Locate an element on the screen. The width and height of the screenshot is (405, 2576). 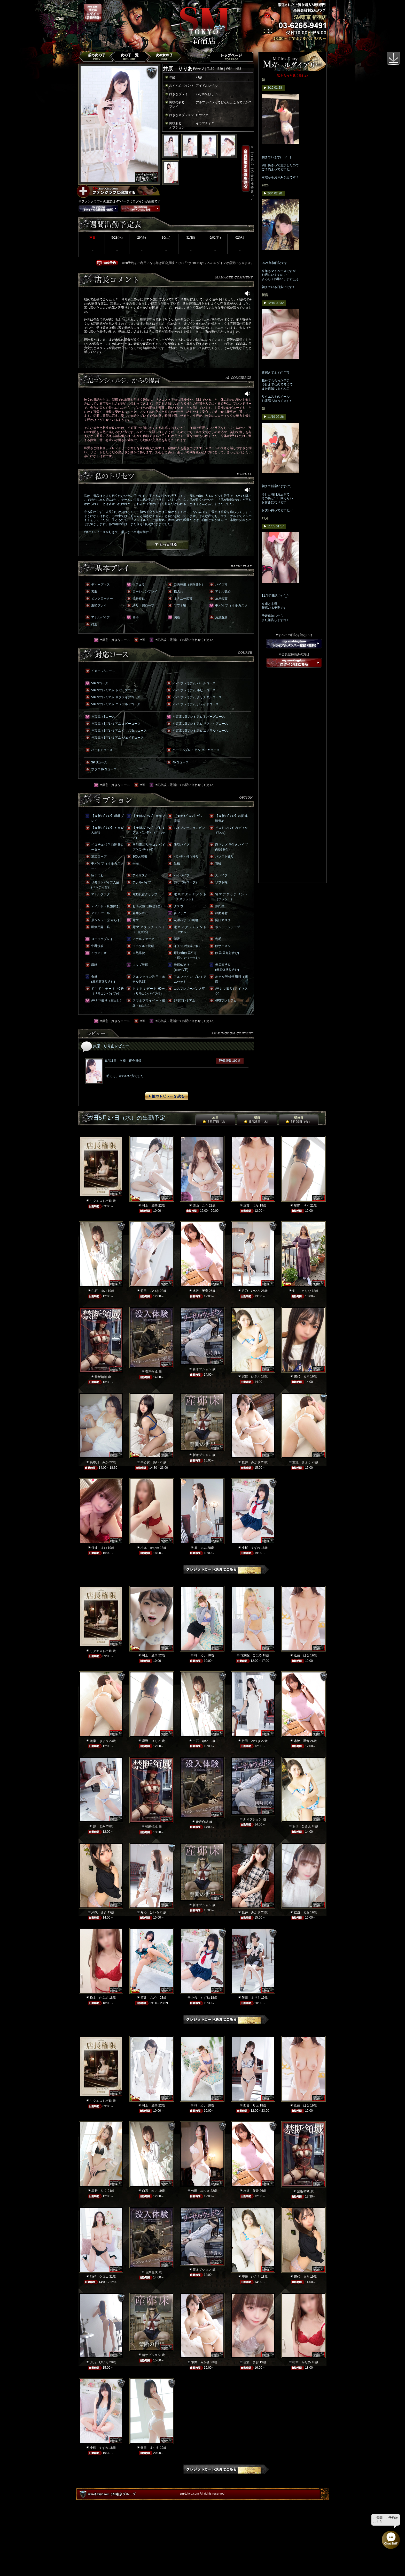
近藤 はな is located at coordinates (251, 1205).